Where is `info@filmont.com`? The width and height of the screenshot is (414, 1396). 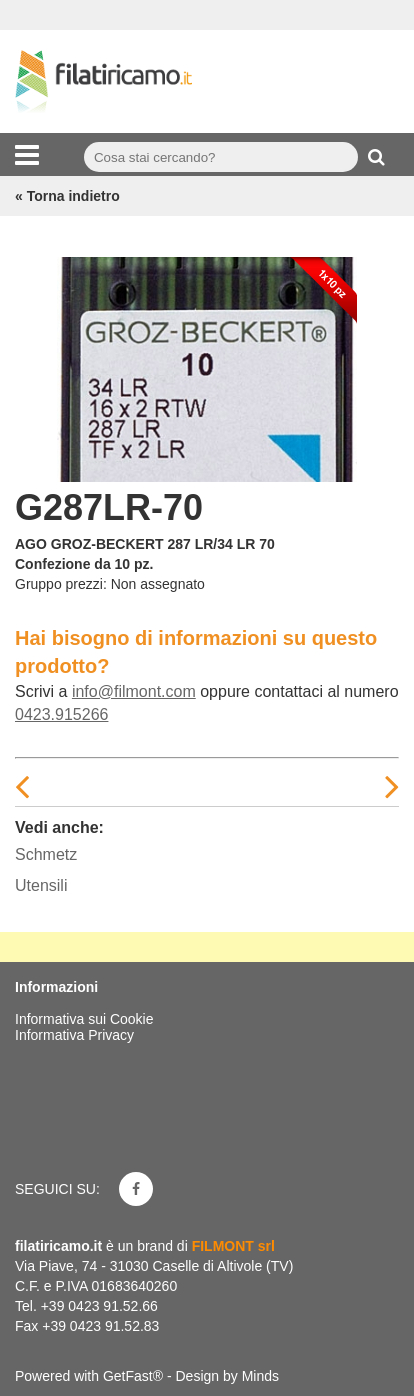
info@filmont.com is located at coordinates (134, 691).